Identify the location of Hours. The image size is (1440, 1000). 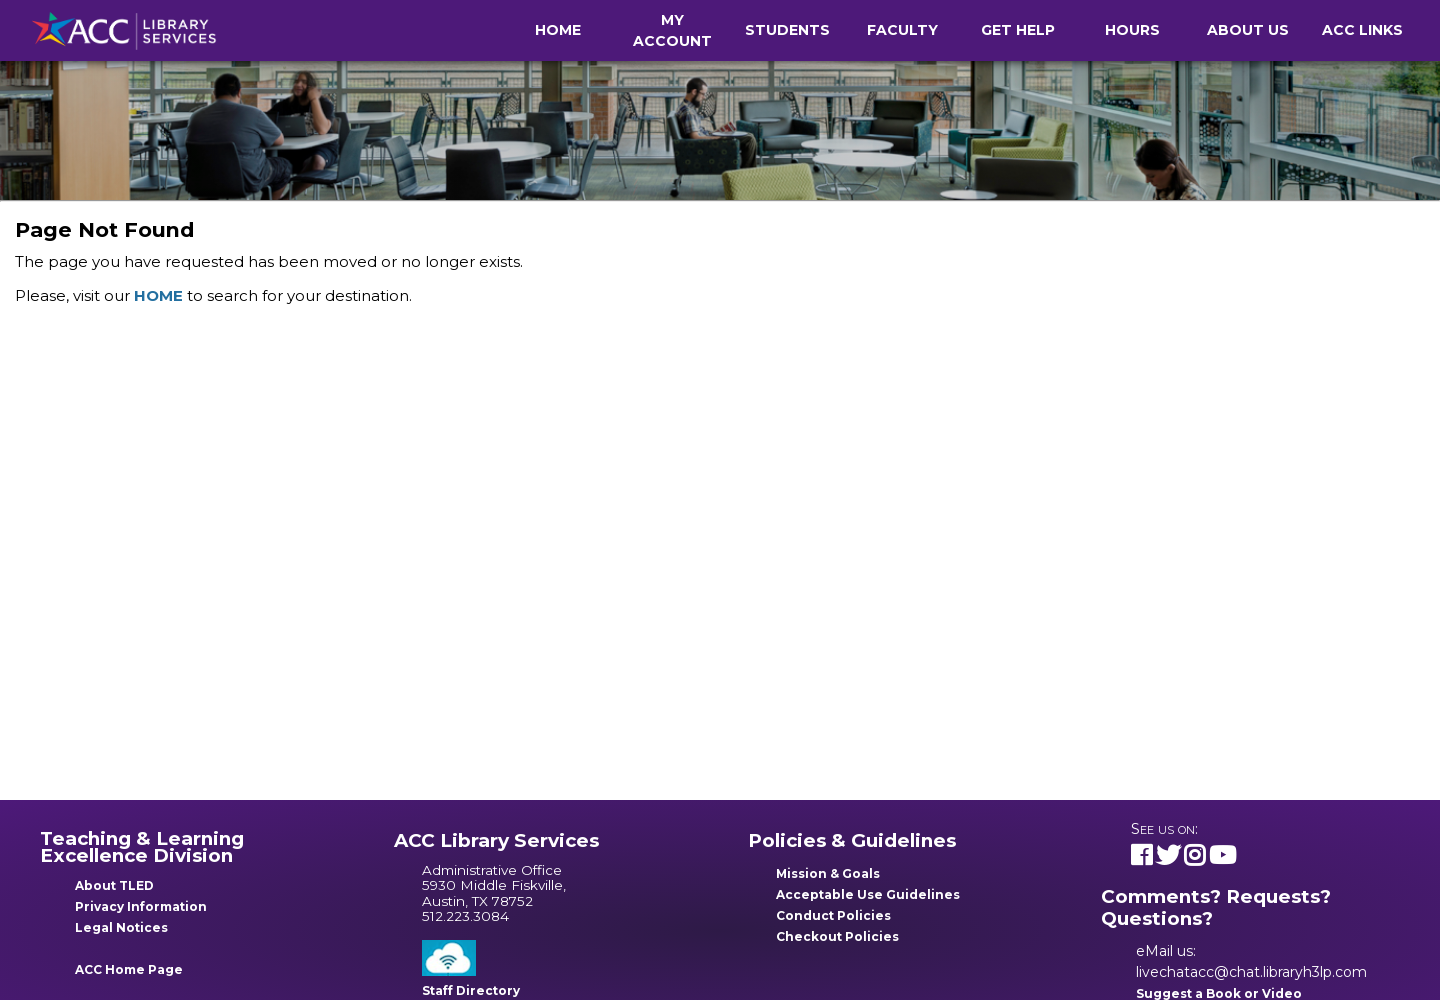
(1132, 30).